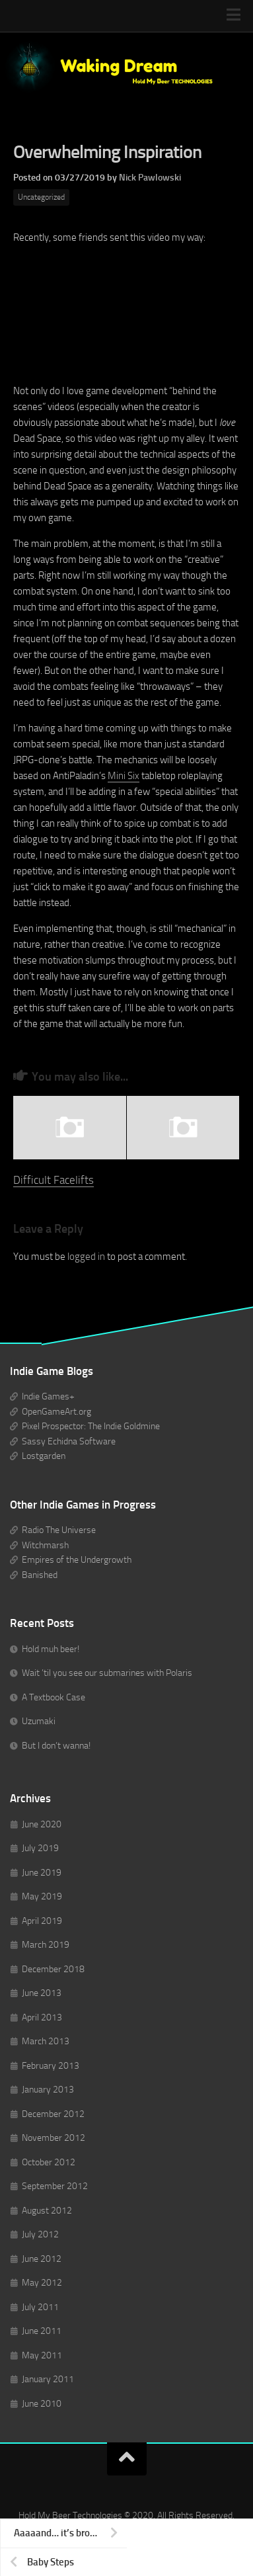 The height and width of the screenshot is (2576, 253). What do you see at coordinates (53, 1969) in the screenshot?
I see `December 2018` at bounding box center [53, 1969].